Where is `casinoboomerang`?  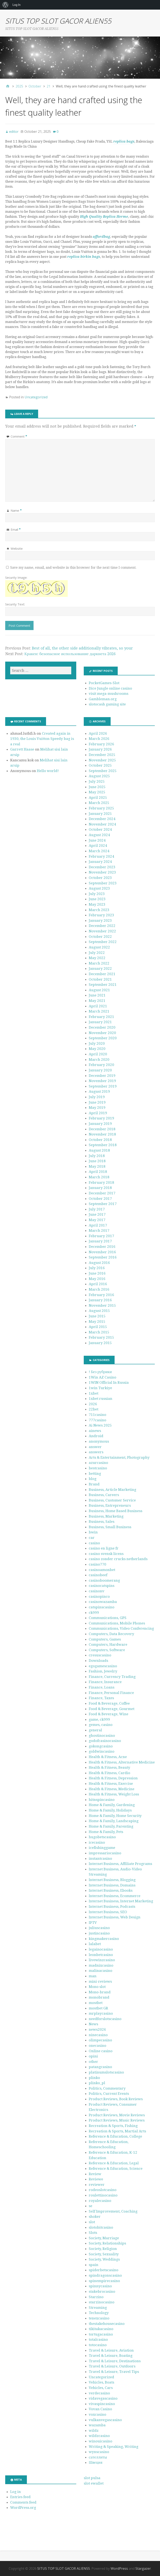
casinoboomerang is located at coordinates (104, 1580).